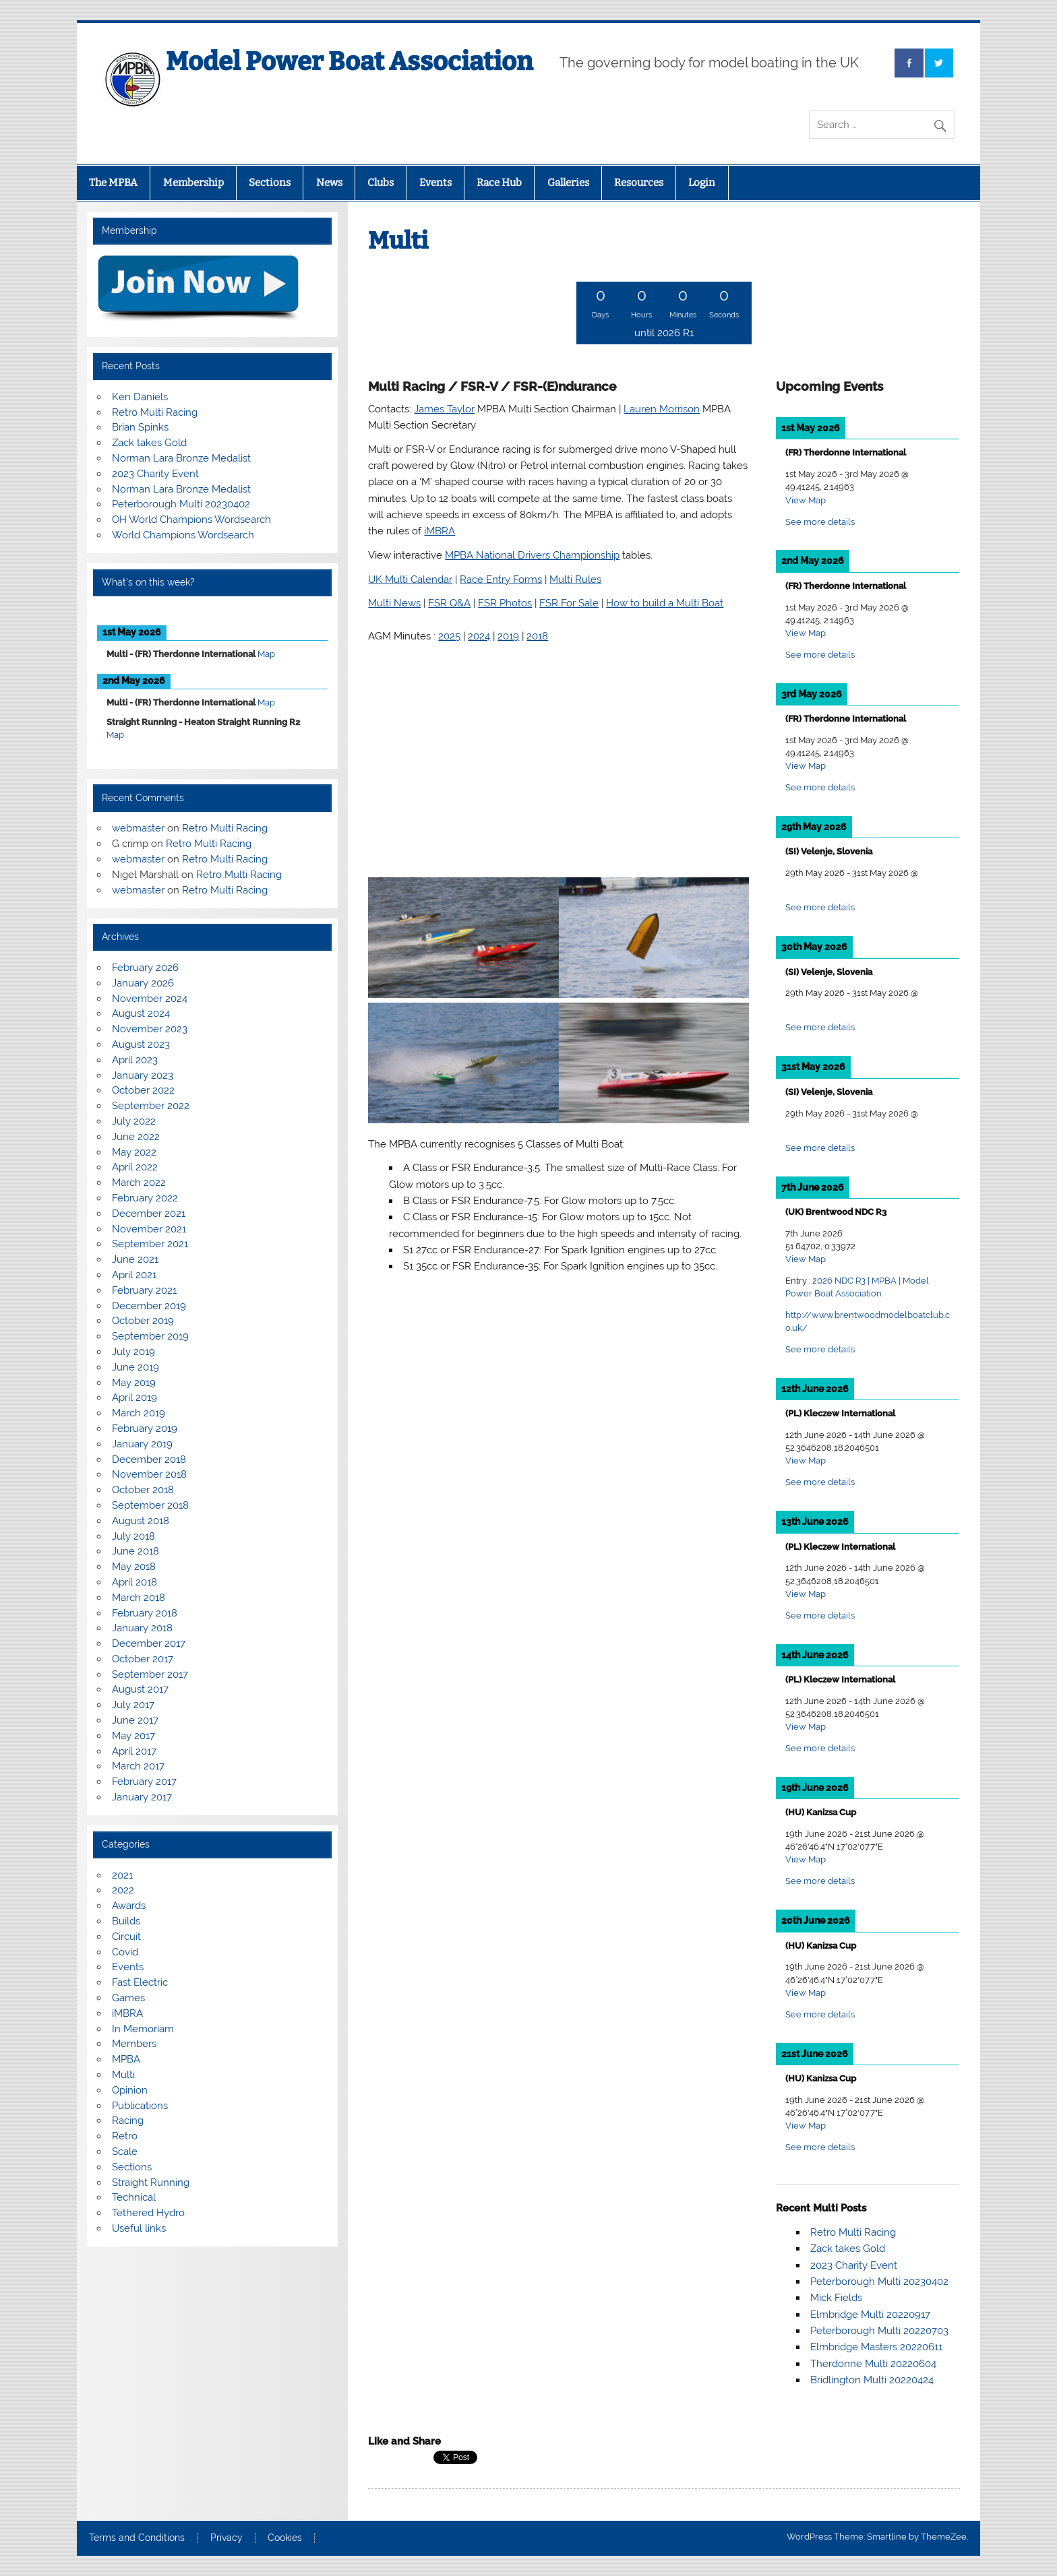 Image resolution: width=1057 pixels, height=2576 pixels. What do you see at coordinates (135, 1167) in the screenshot?
I see `April 2022` at bounding box center [135, 1167].